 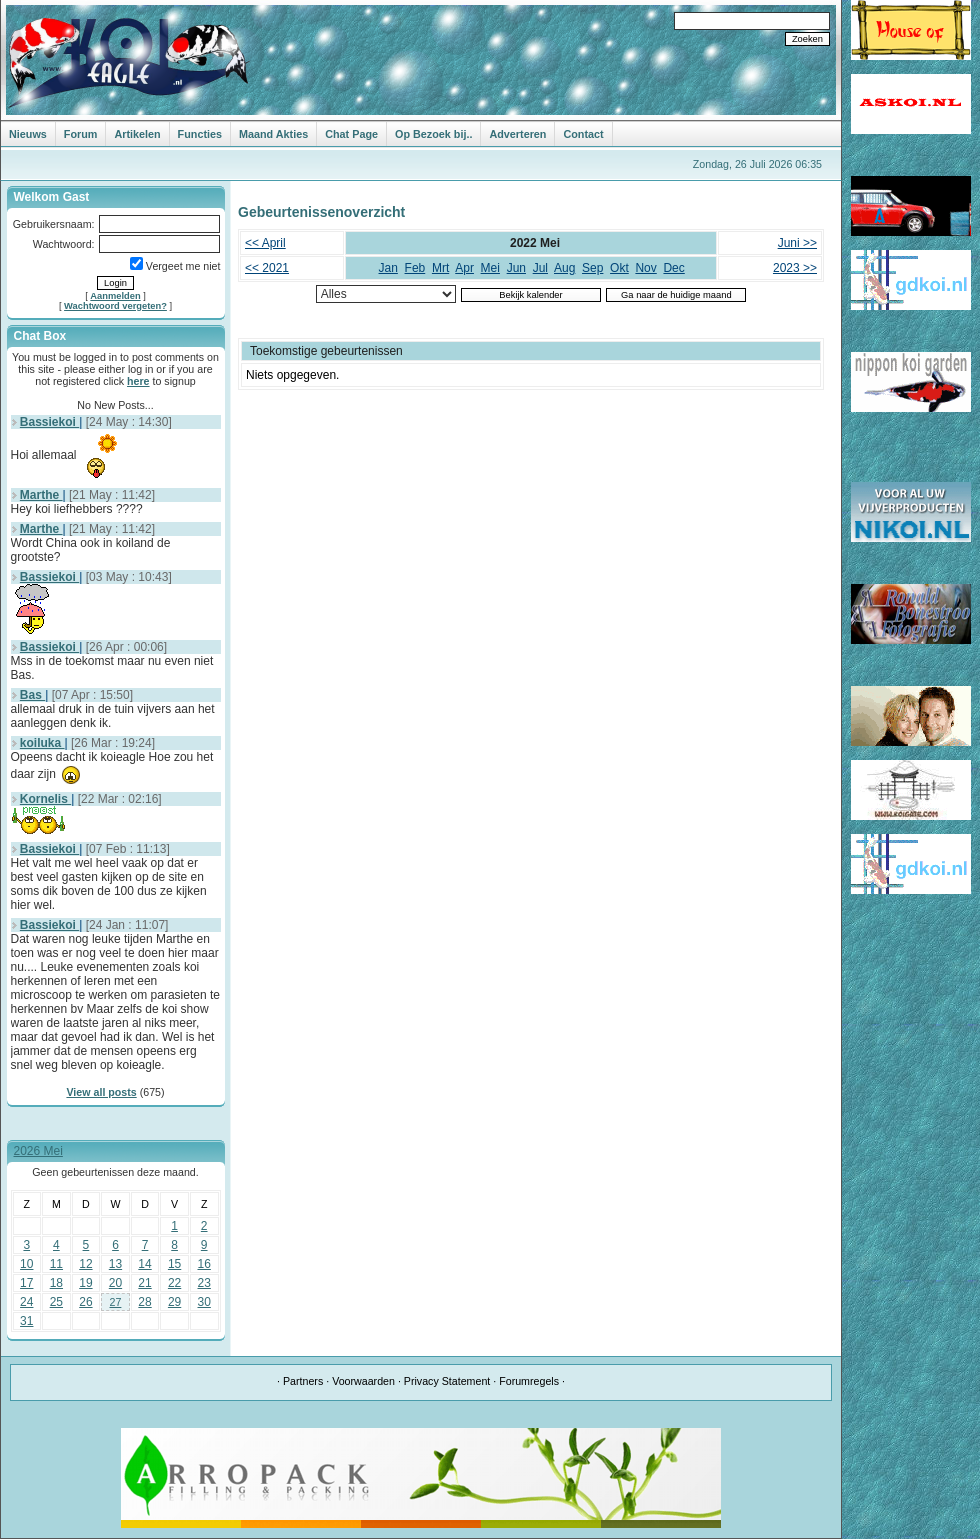 I want to click on Aanmelden, so click(x=115, y=296).